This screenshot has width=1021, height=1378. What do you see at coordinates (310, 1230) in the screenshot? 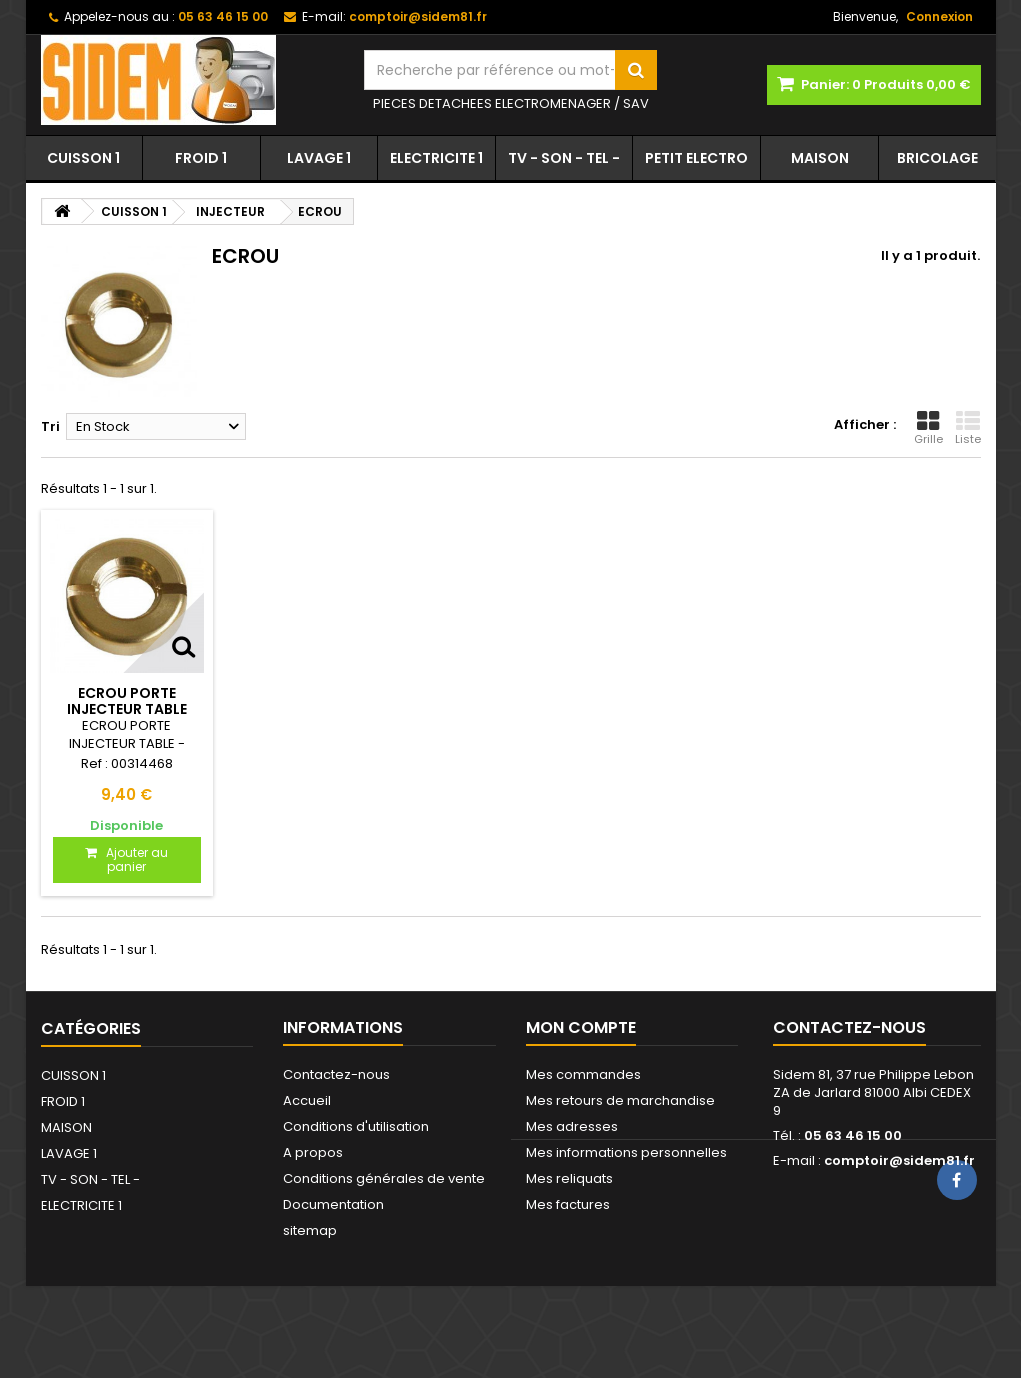
I see `sitemap` at bounding box center [310, 1230].